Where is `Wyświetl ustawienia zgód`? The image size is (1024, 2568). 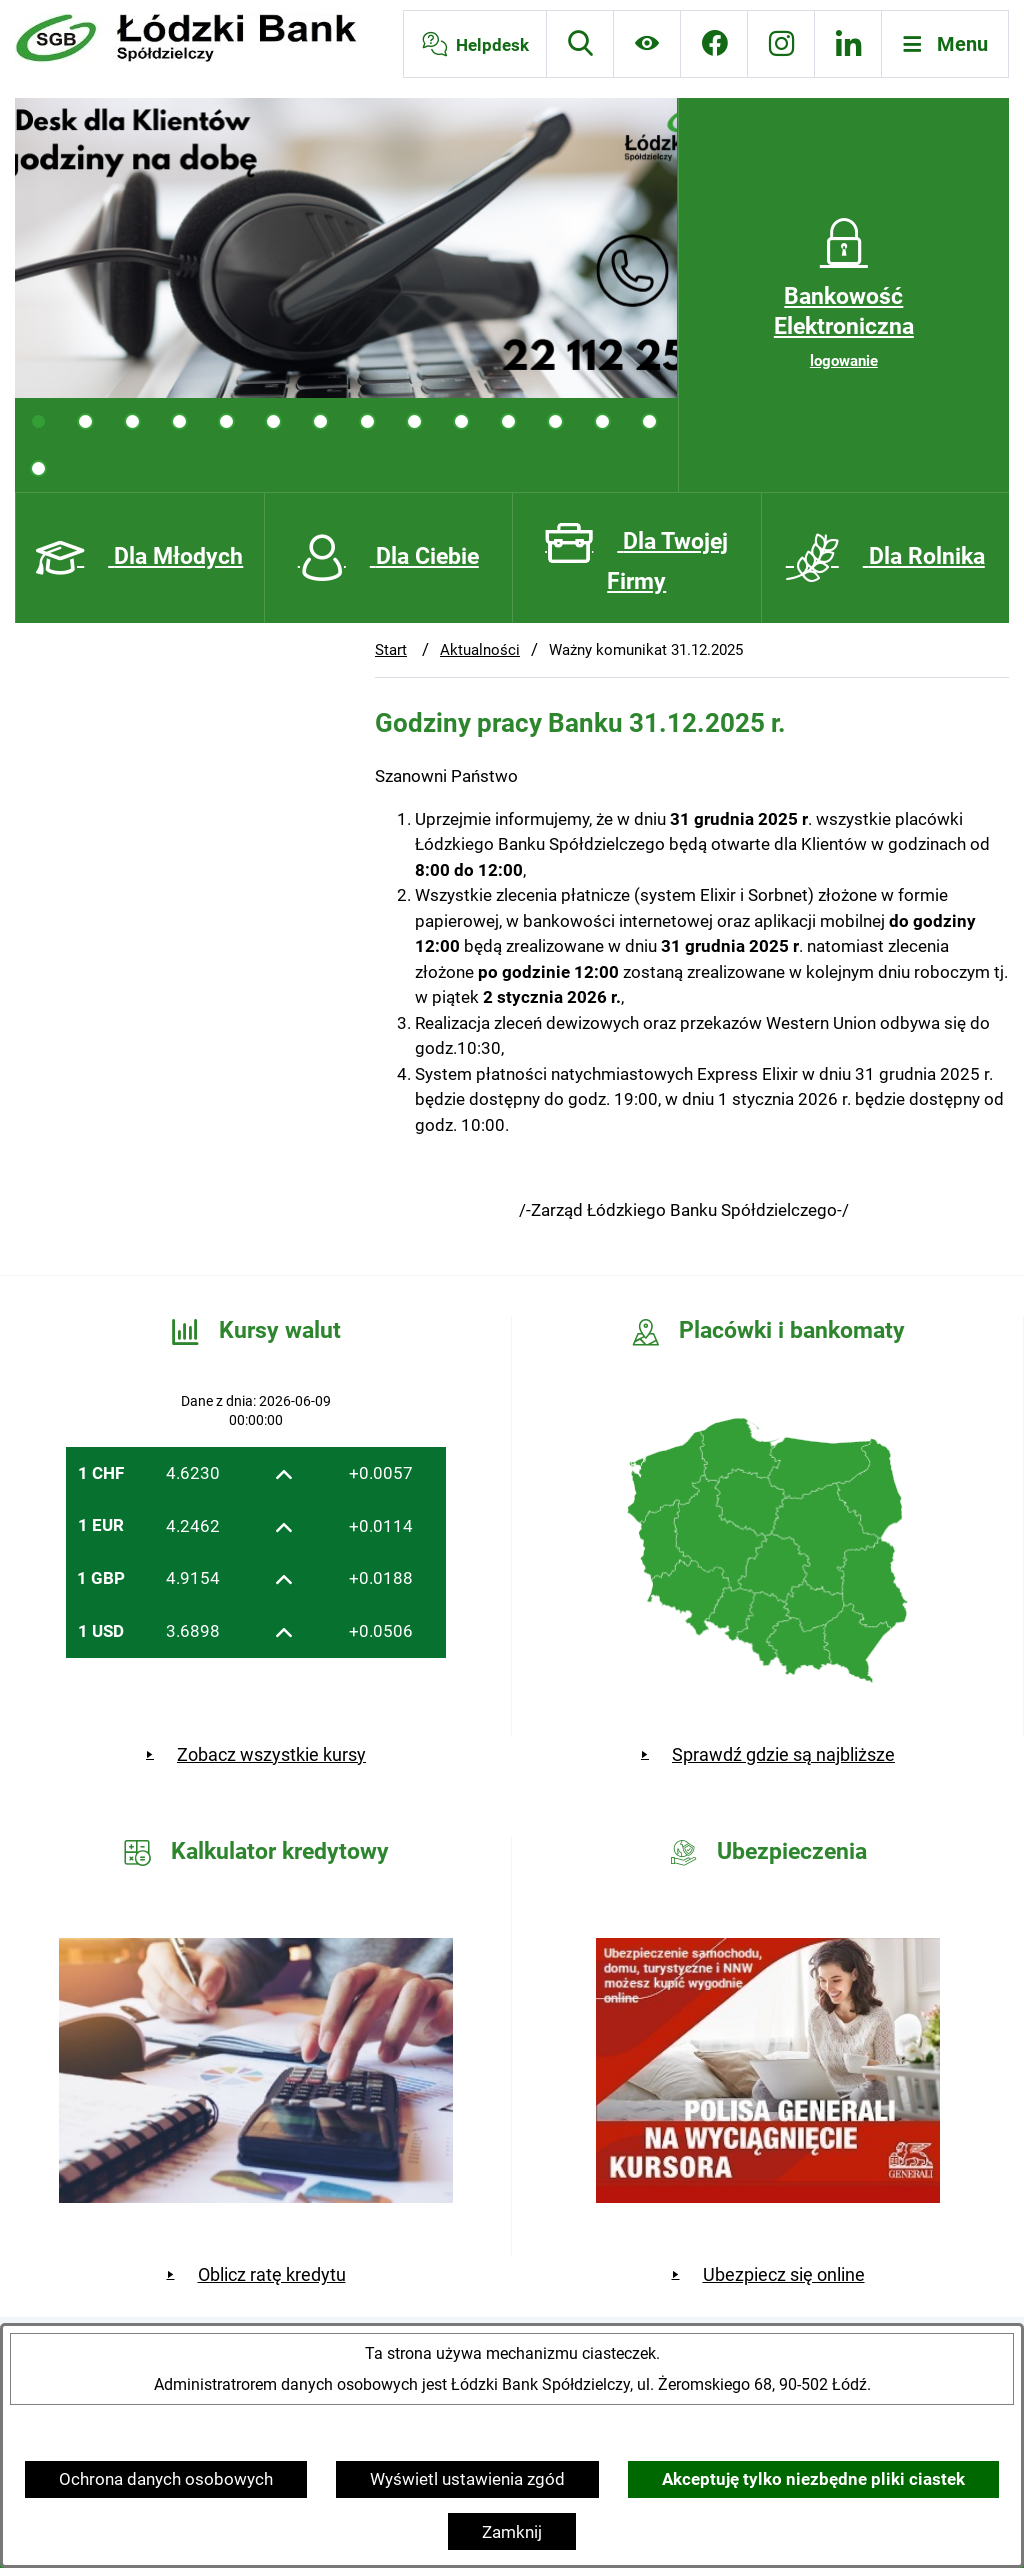
Wyświetl ustawienia zgód is located at coordinates (467, 2479).